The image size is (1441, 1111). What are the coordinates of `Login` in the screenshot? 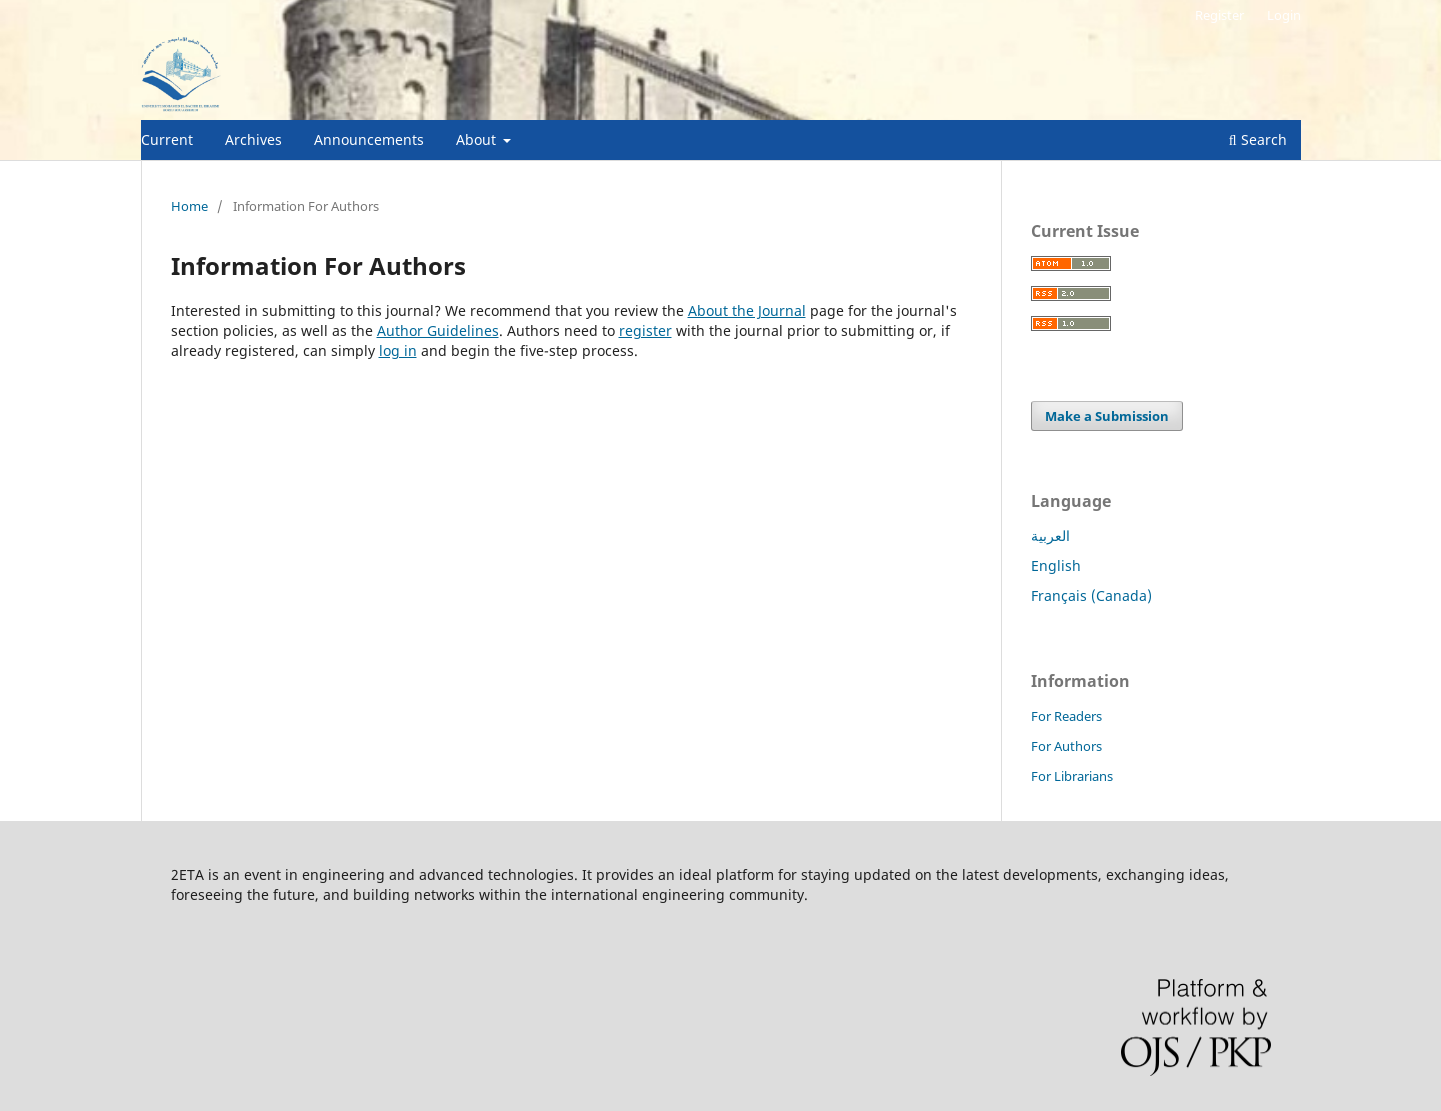 It's located at (1284, 15).